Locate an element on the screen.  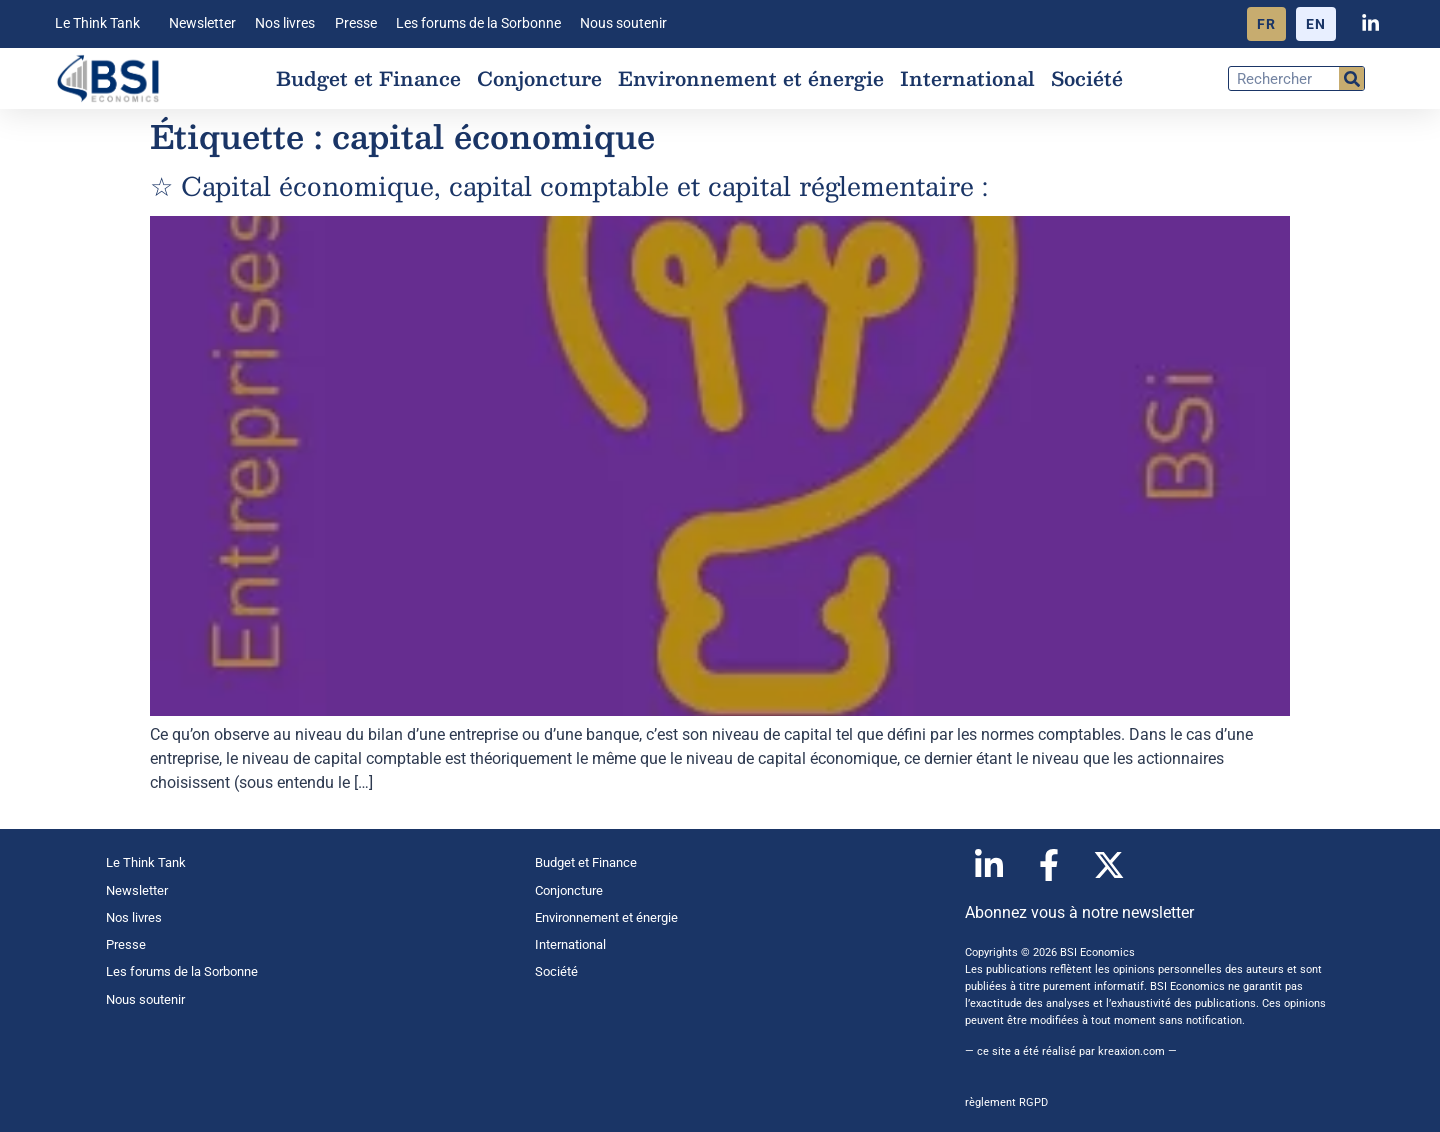
☆ Capital économique, capital comptable et capital réglementaire : is located at coordinates (569, 185).